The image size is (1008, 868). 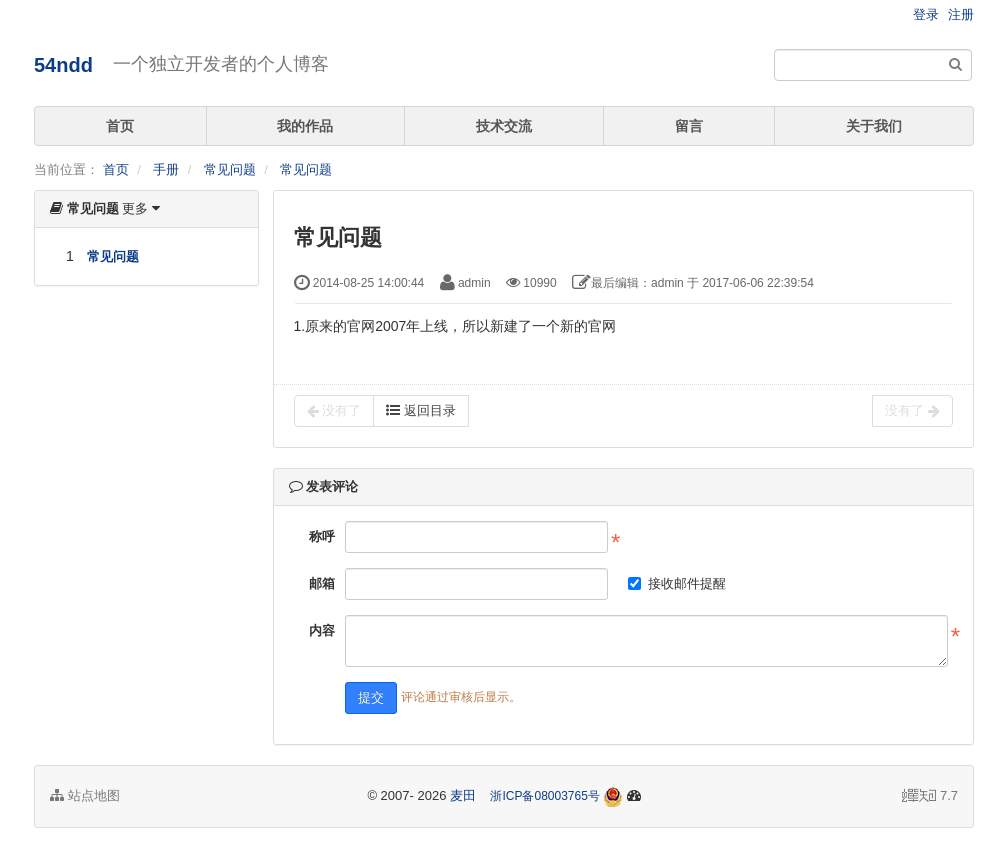 I want to click on 没有了, so click(x=334, y=411).